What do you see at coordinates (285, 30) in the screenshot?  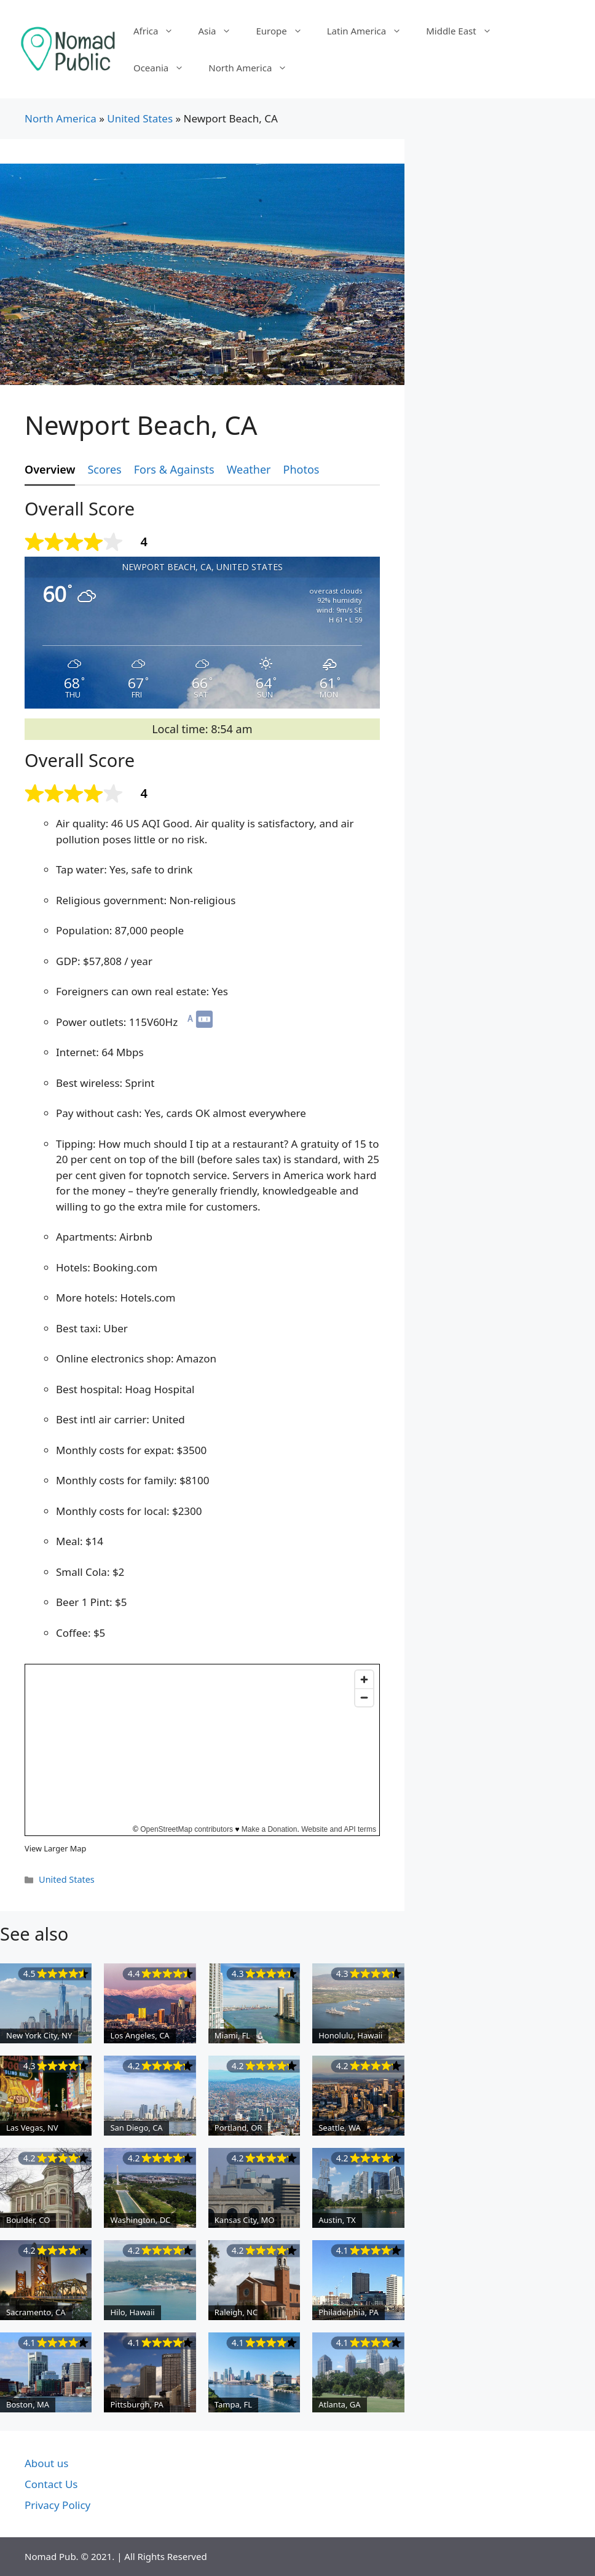 I see `Europe` at bounding box center [285, 30].